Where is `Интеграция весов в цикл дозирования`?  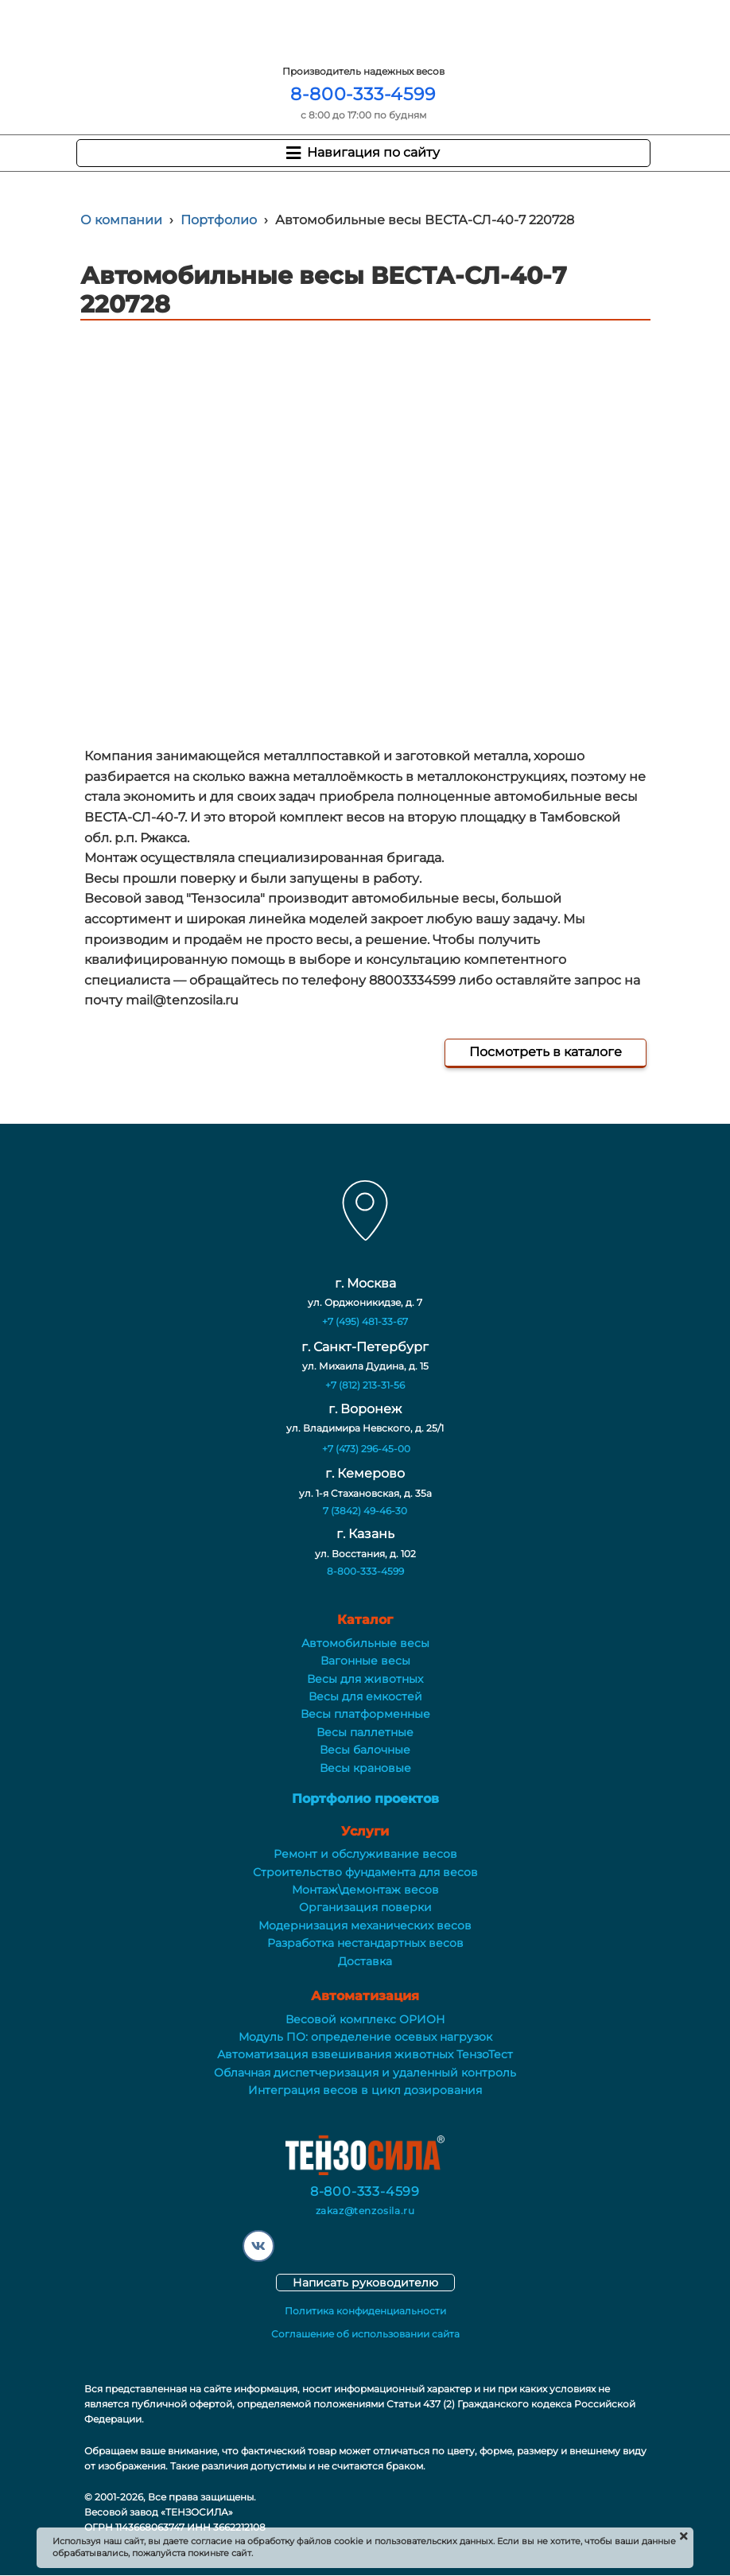 Интеграция весов в цикл дозирования is located at coordinates (365, 2090).